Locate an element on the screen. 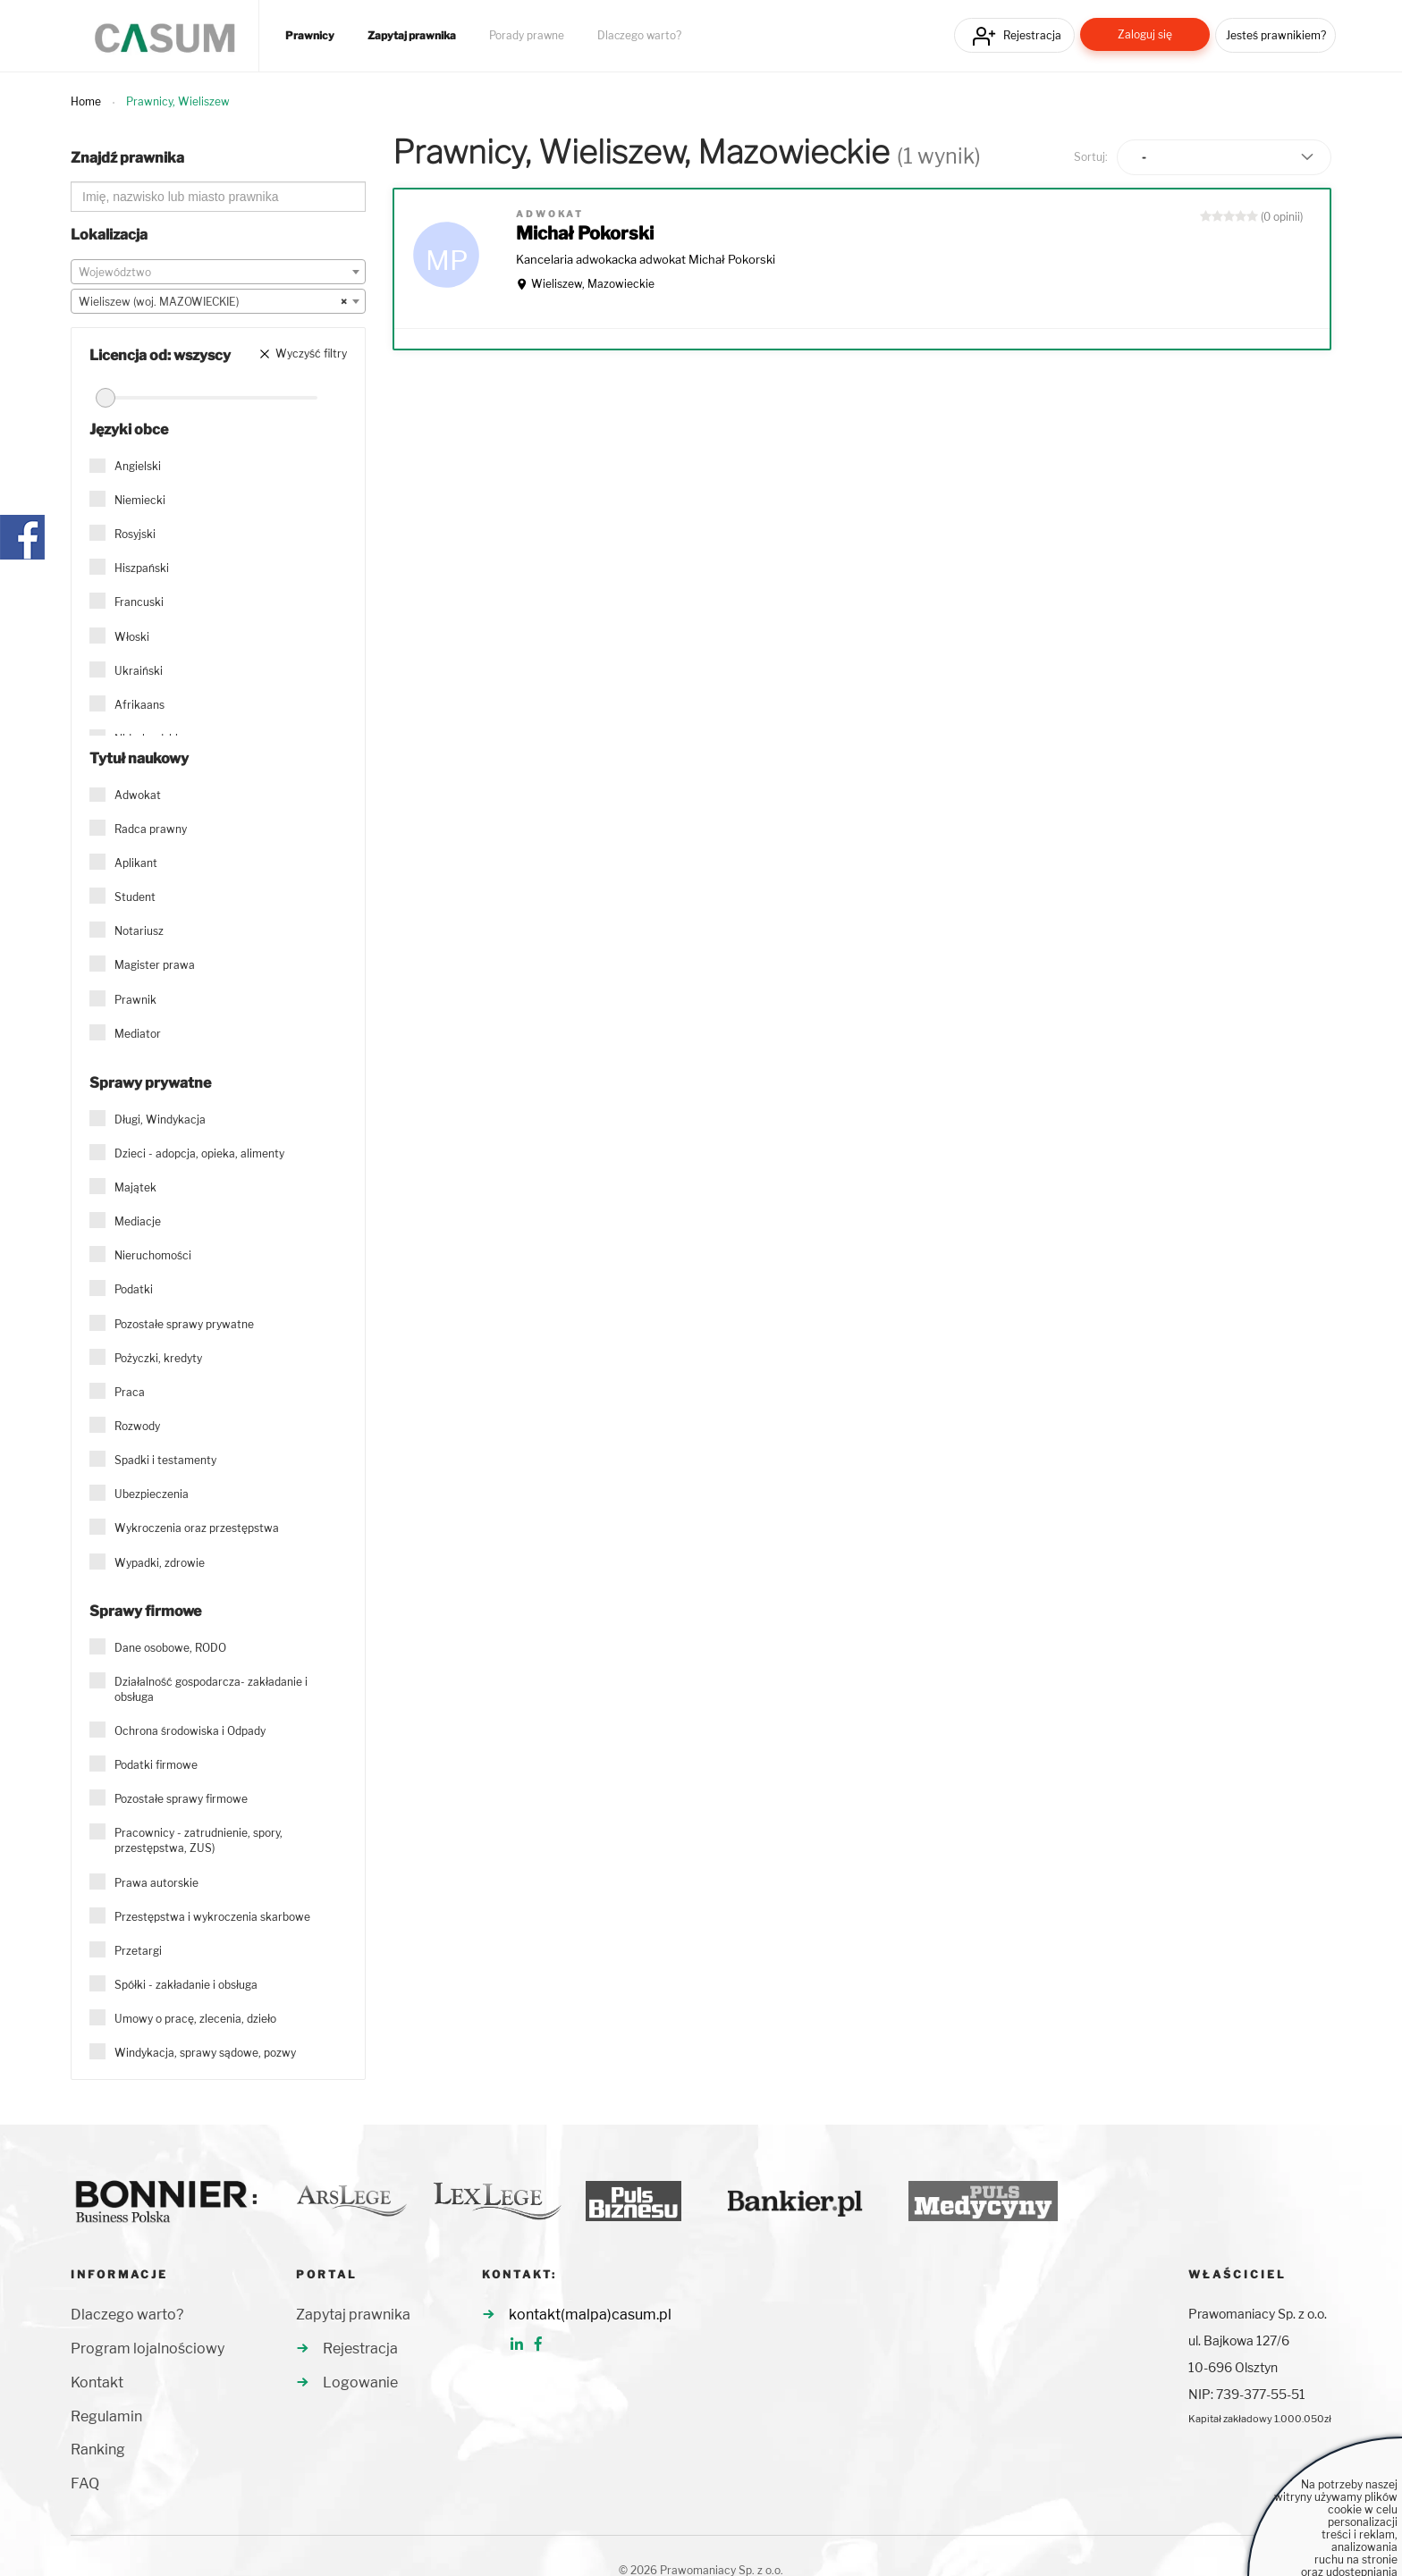 This screenshot has width=1402, height=2576. Wykroczenia oraz przestępstwa is located at coordinates (196, 1528).